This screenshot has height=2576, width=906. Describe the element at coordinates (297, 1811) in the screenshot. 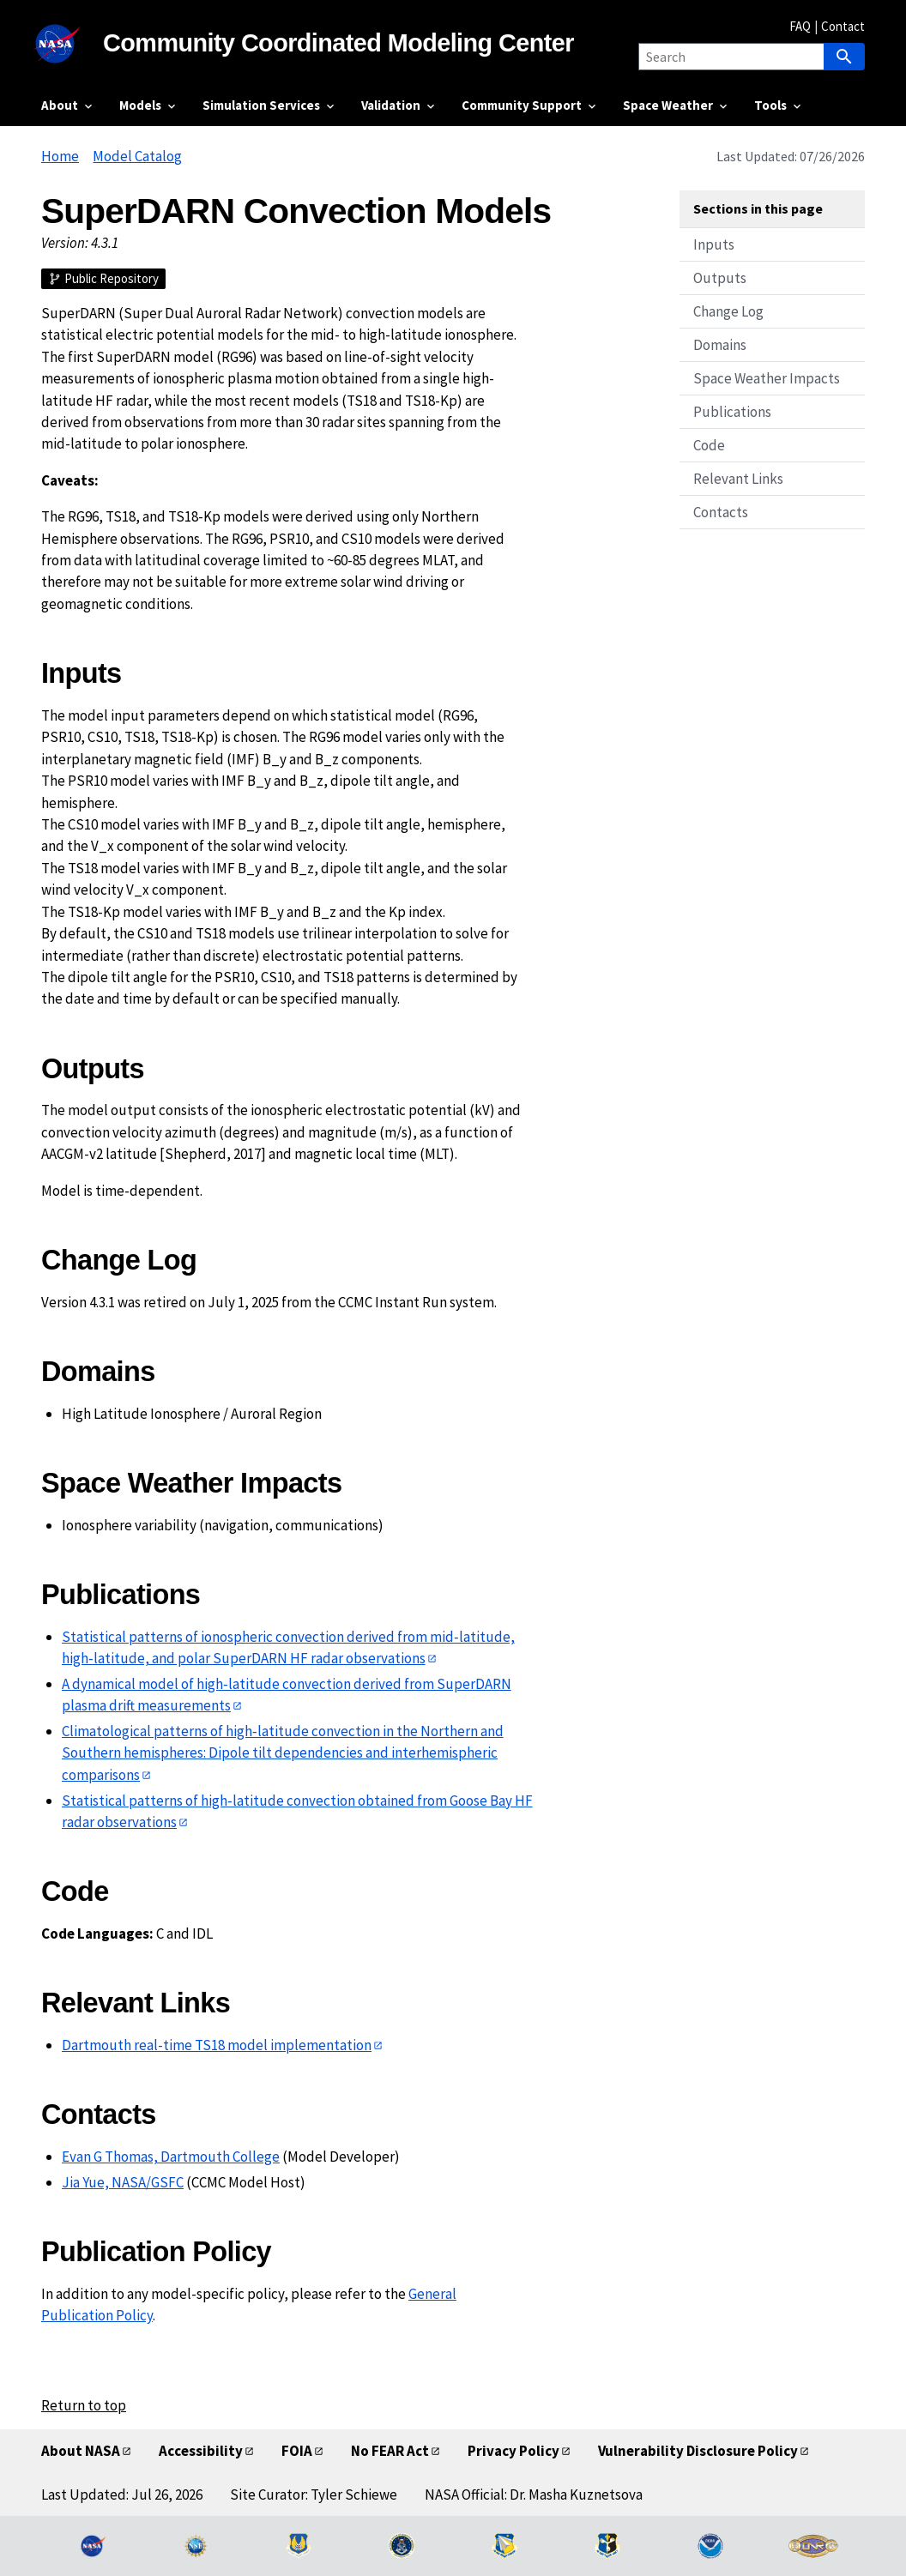

I see `Statistical patterns of high‐latitude convection obtained from Goose Bay HF radar observations` at that location.